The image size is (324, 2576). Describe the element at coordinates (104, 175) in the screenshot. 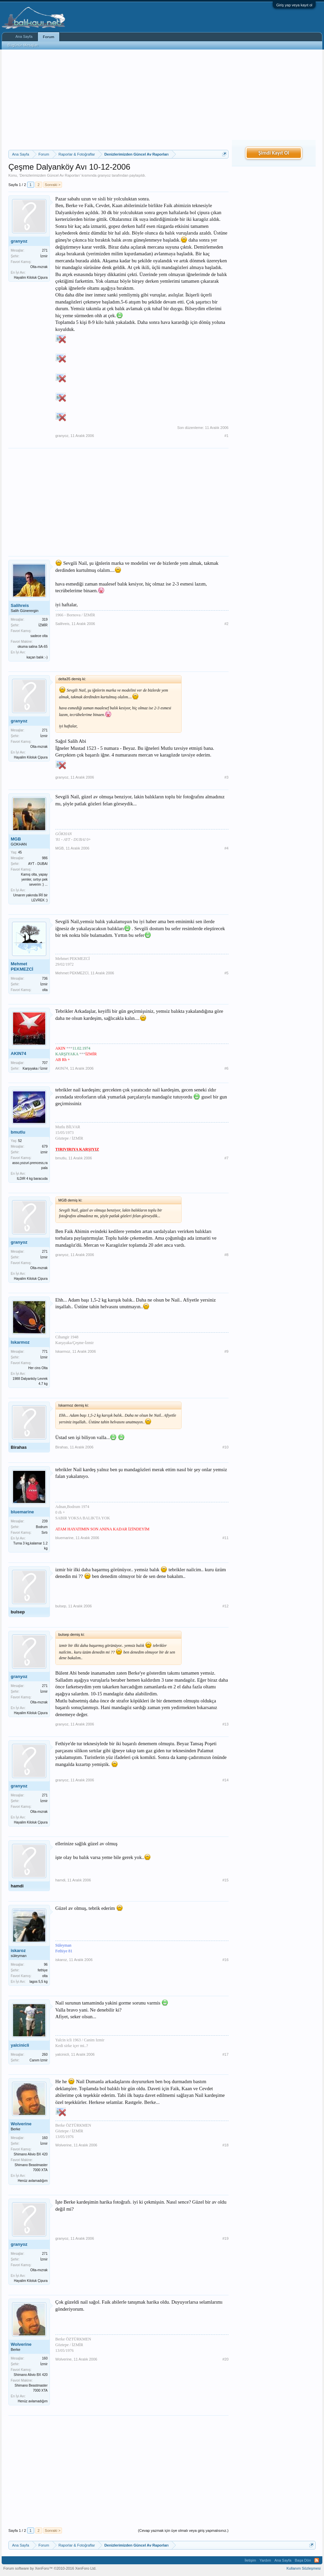

I see `granyoz` at that location.